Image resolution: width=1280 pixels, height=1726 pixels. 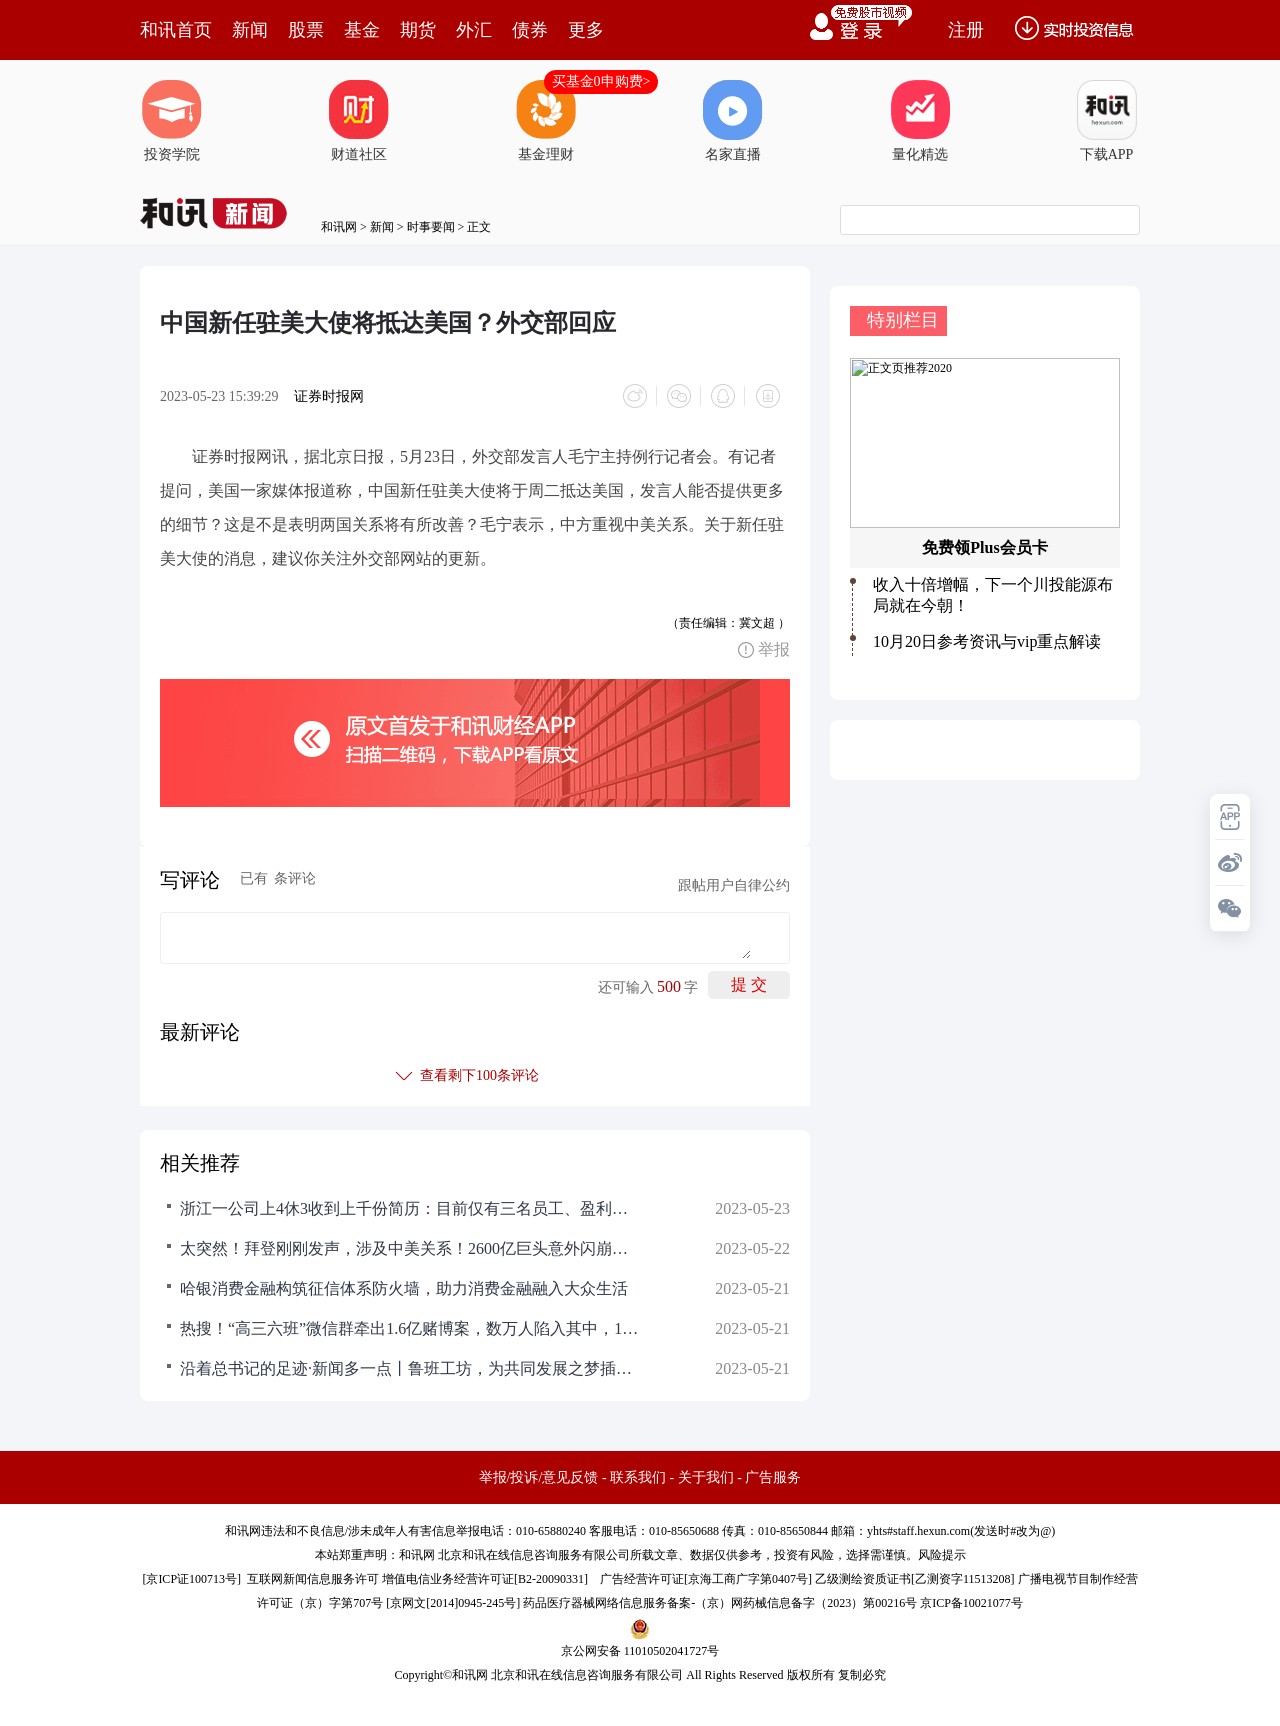 I want to click on 新闻, so click(x=250, y=30).